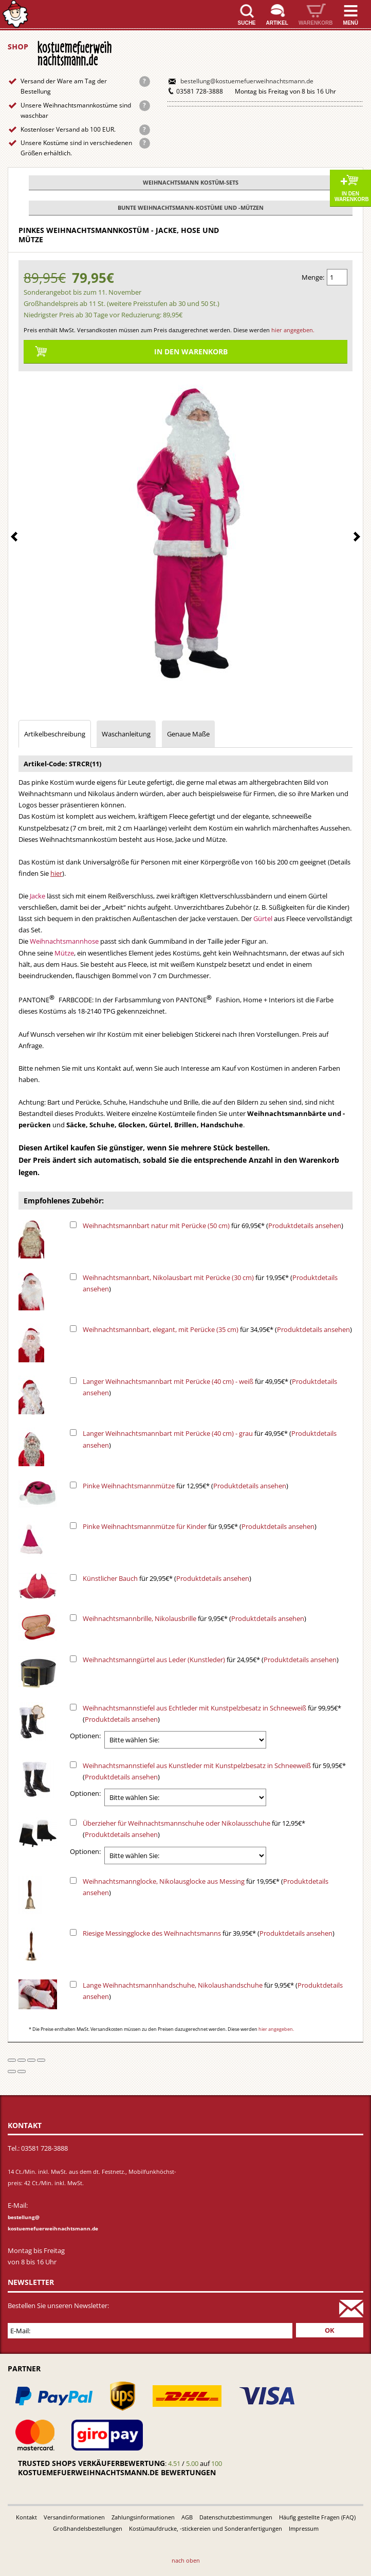 Image resolution: width=371 pixels, height=2576 pixels. What do you see at coordinates (194, 1708) in the screenshot?
I see `Weihnachtsmannstiefel aus Echtleder mit Kunstpelzbesatz in Schneeweiß` at bounding box center [194, 1708].